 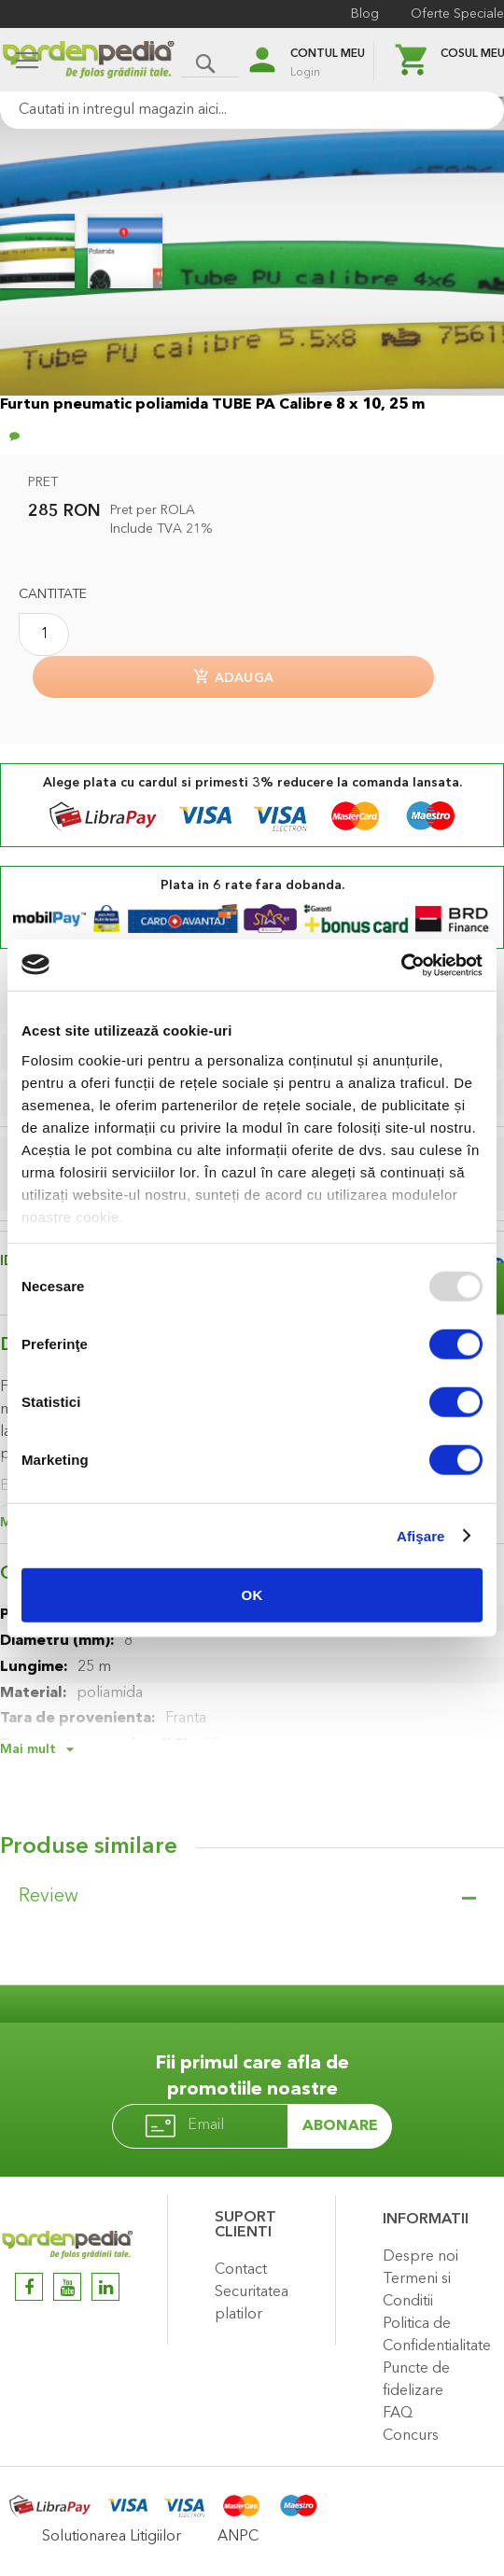 I want to click on Afişare, so click(x=421, y=1535).